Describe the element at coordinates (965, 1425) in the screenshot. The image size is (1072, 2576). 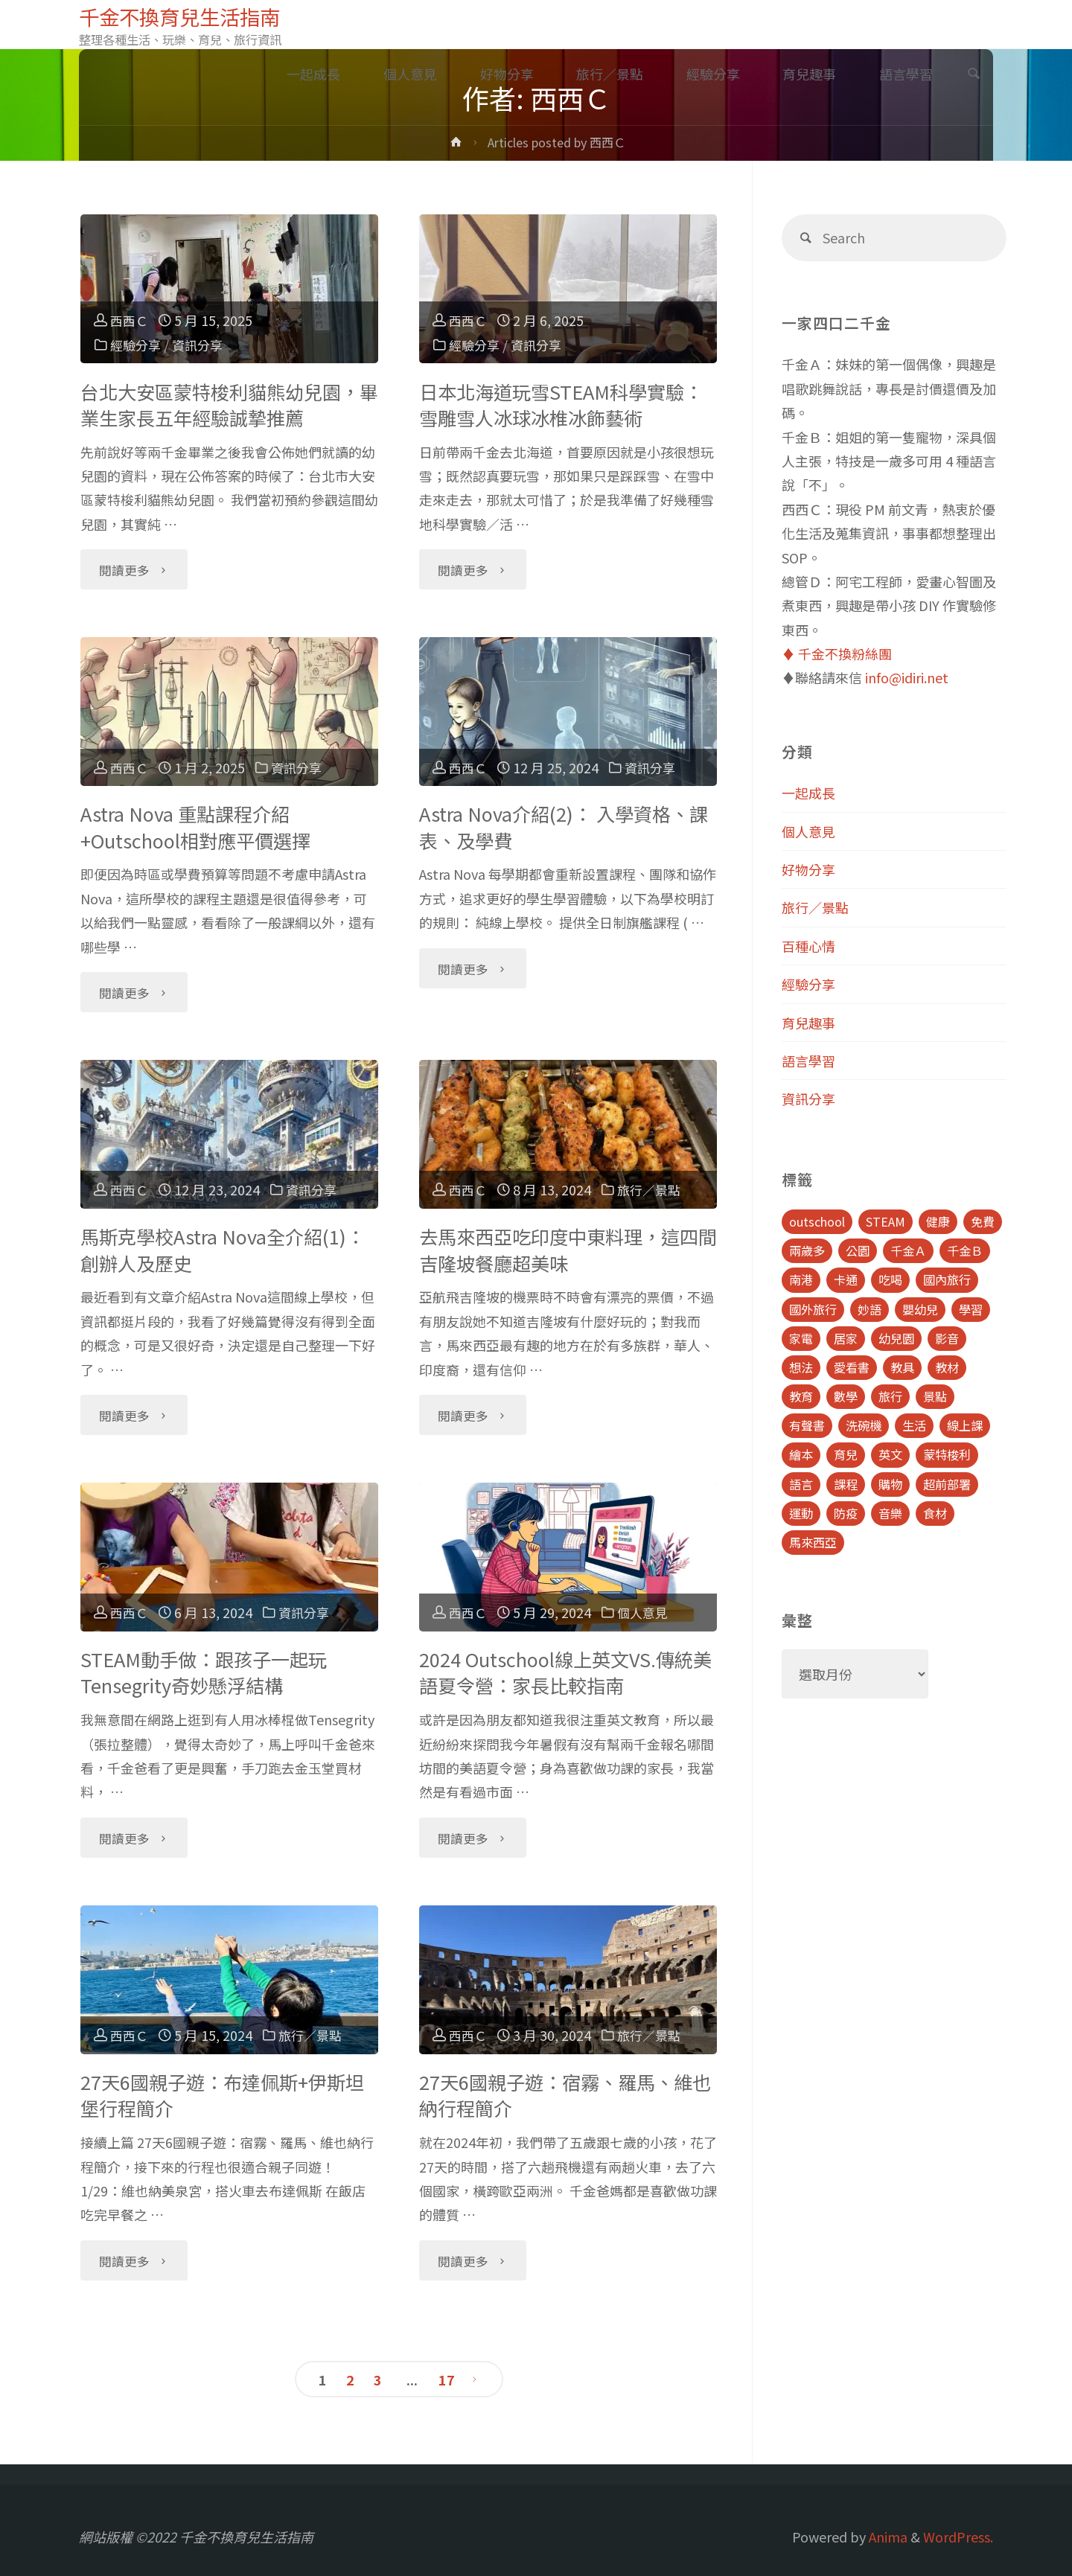
I see `線上課 [線上課 (5 個項目)]` at that location.